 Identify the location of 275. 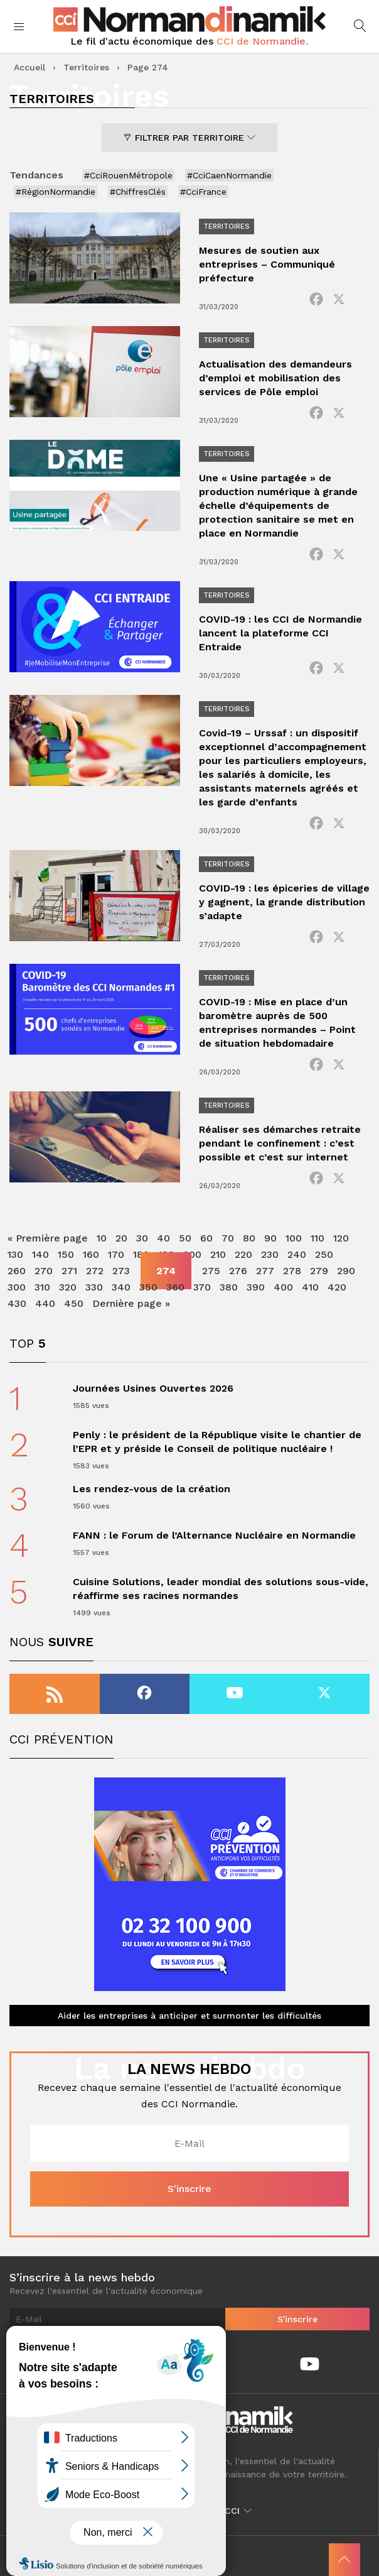
(211, 1271).